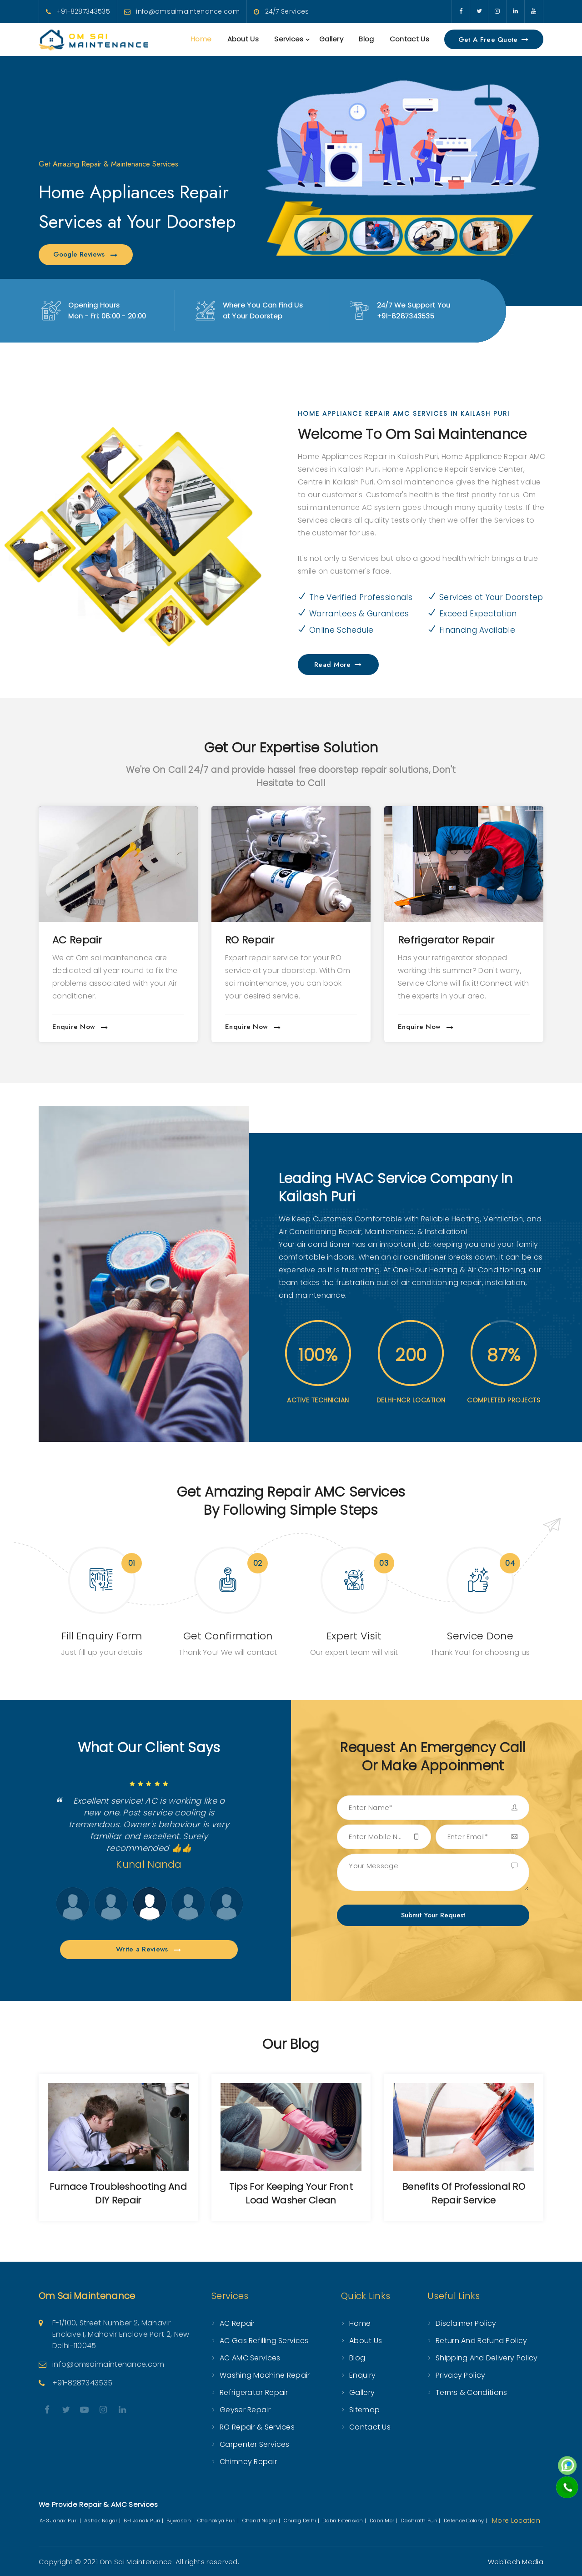 The height and width of the screenshot is (2576, 582). I want to click on About Us, so click(243, 39).